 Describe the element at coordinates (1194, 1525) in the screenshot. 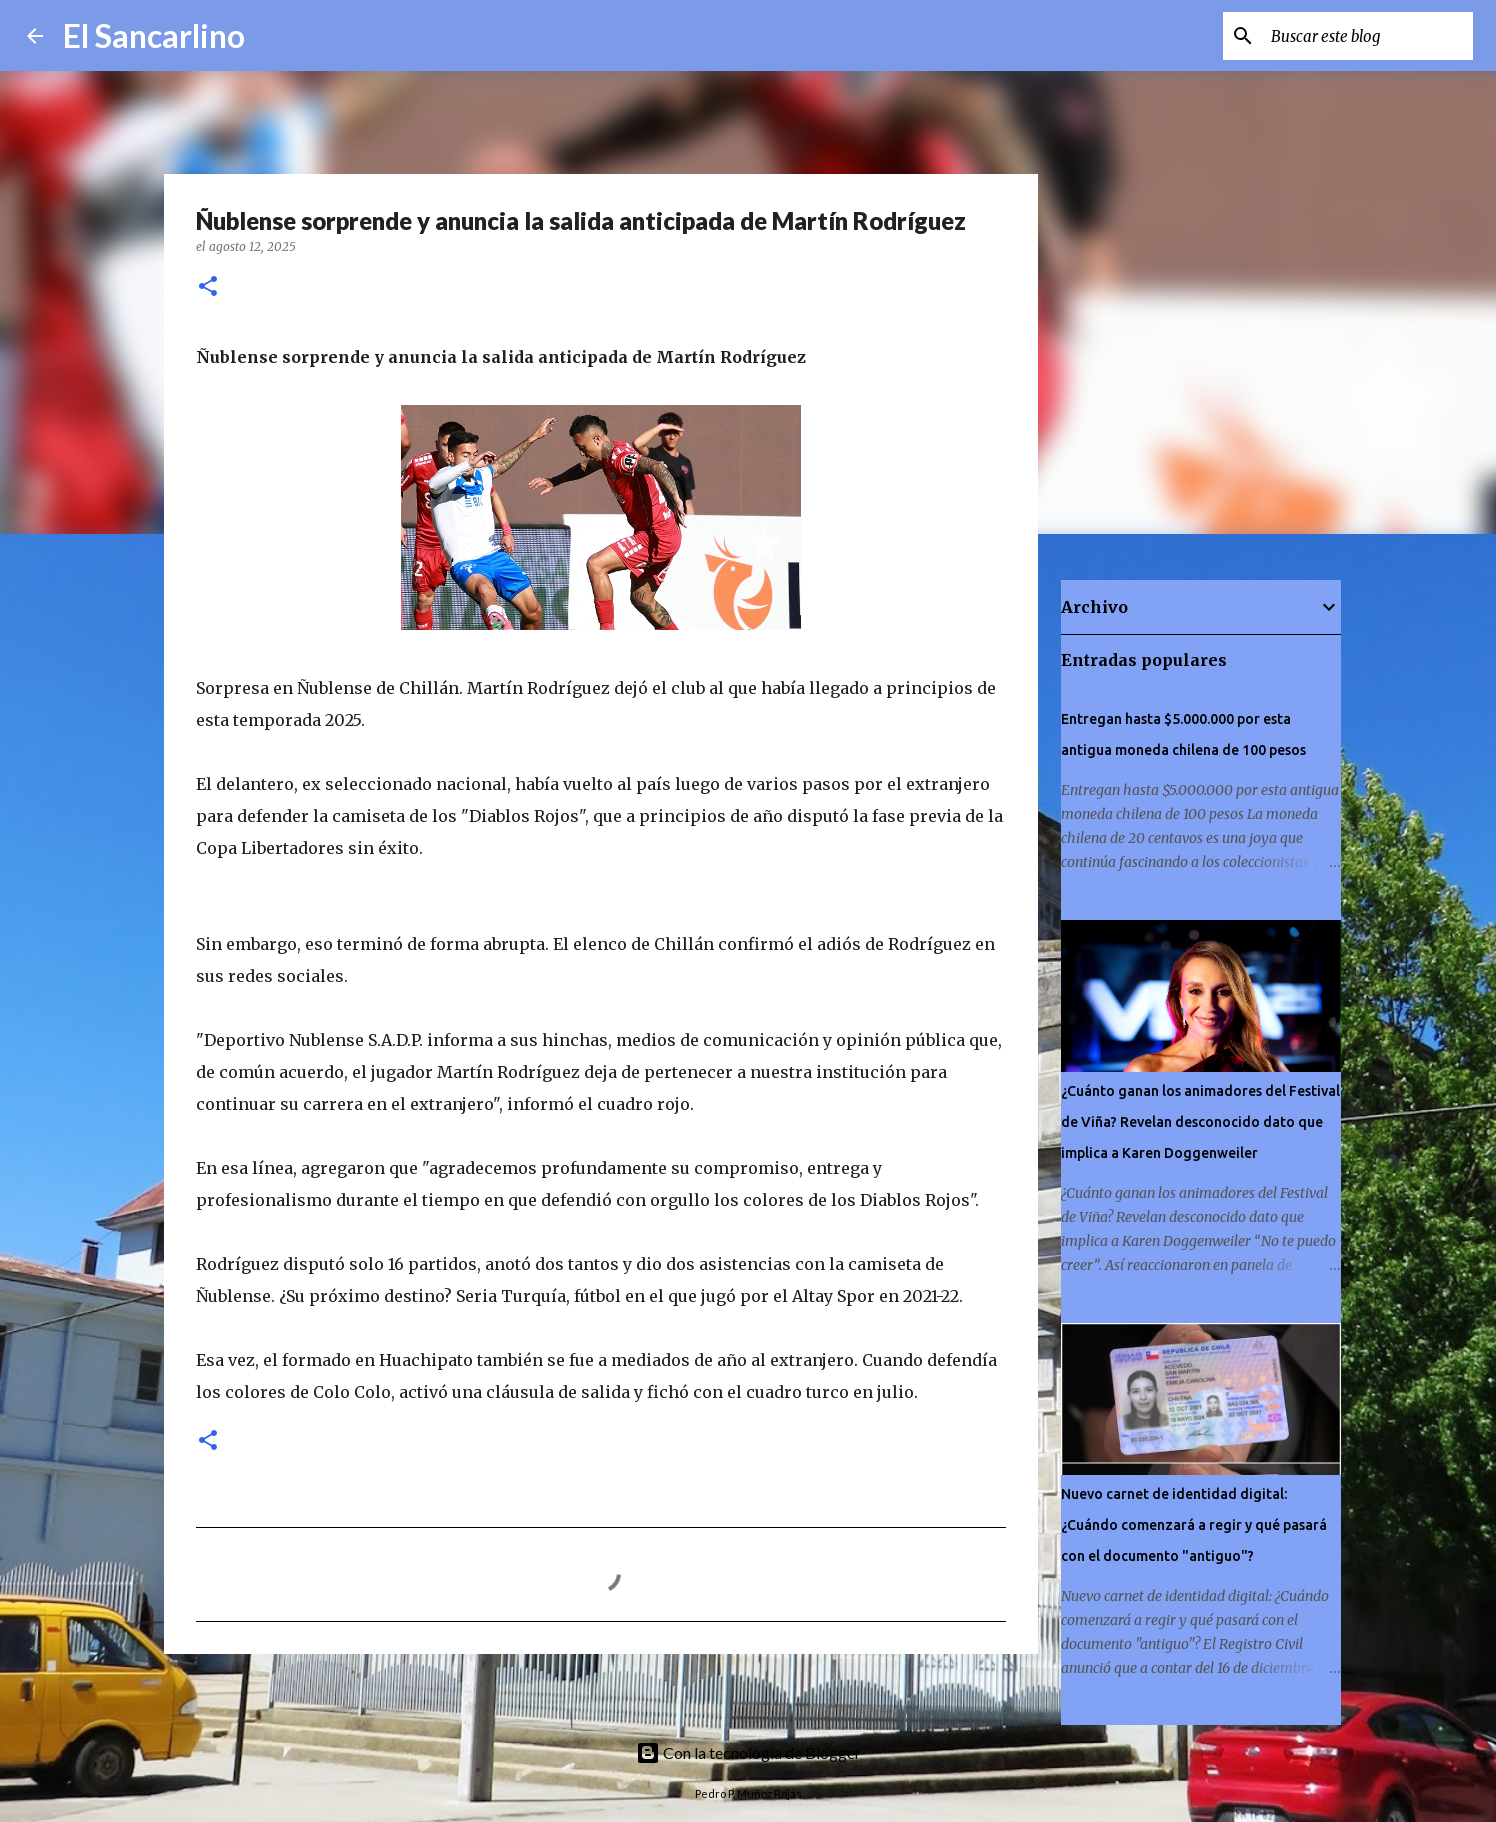

I see `Nuevo carnet de identidad digital: ¿Cuándo comenzará a regir y qué pasará con el documento "antiguo"?` at that location.